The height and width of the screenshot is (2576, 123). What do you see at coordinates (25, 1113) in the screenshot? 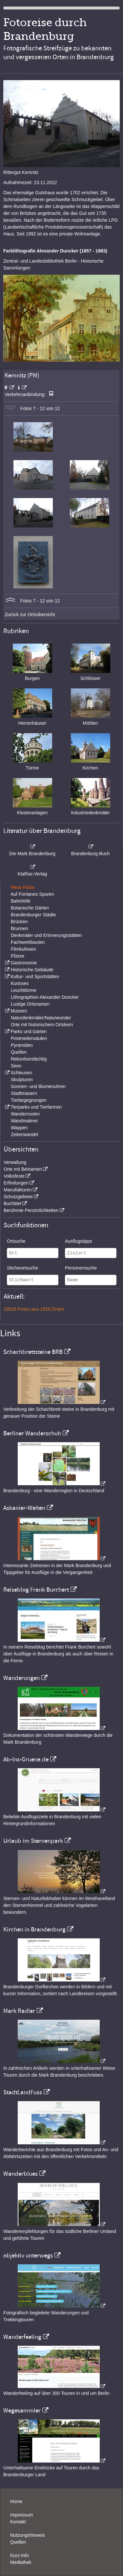
I see `Wanderrouten` at bounding box center [25, 1113].